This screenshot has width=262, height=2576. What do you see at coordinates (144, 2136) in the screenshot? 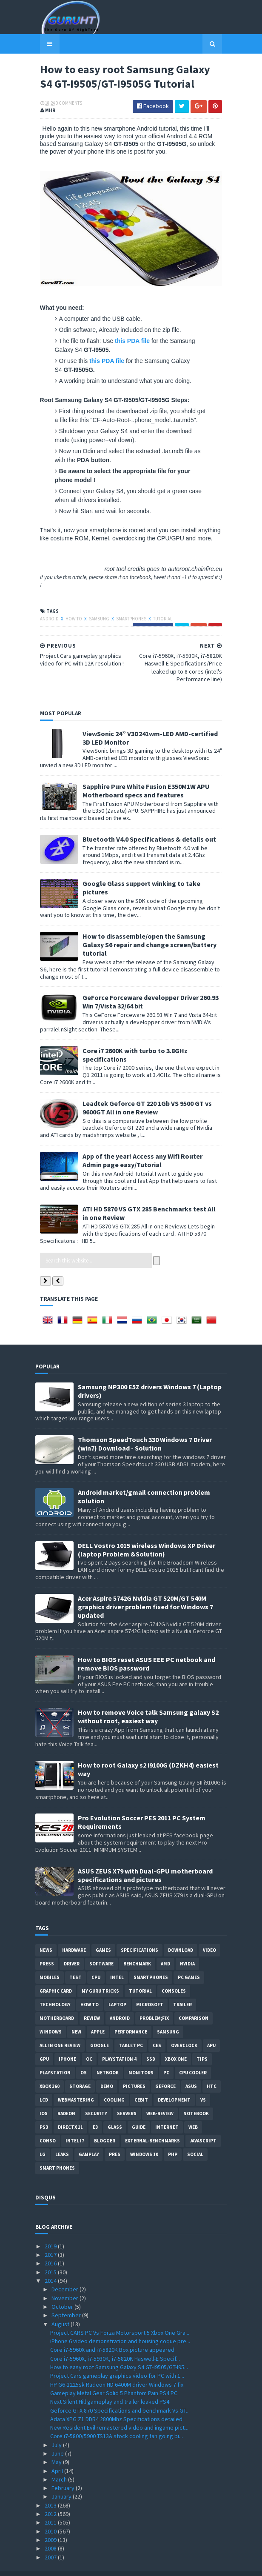
I see `windows 10` at bounding box center [144, 2136].